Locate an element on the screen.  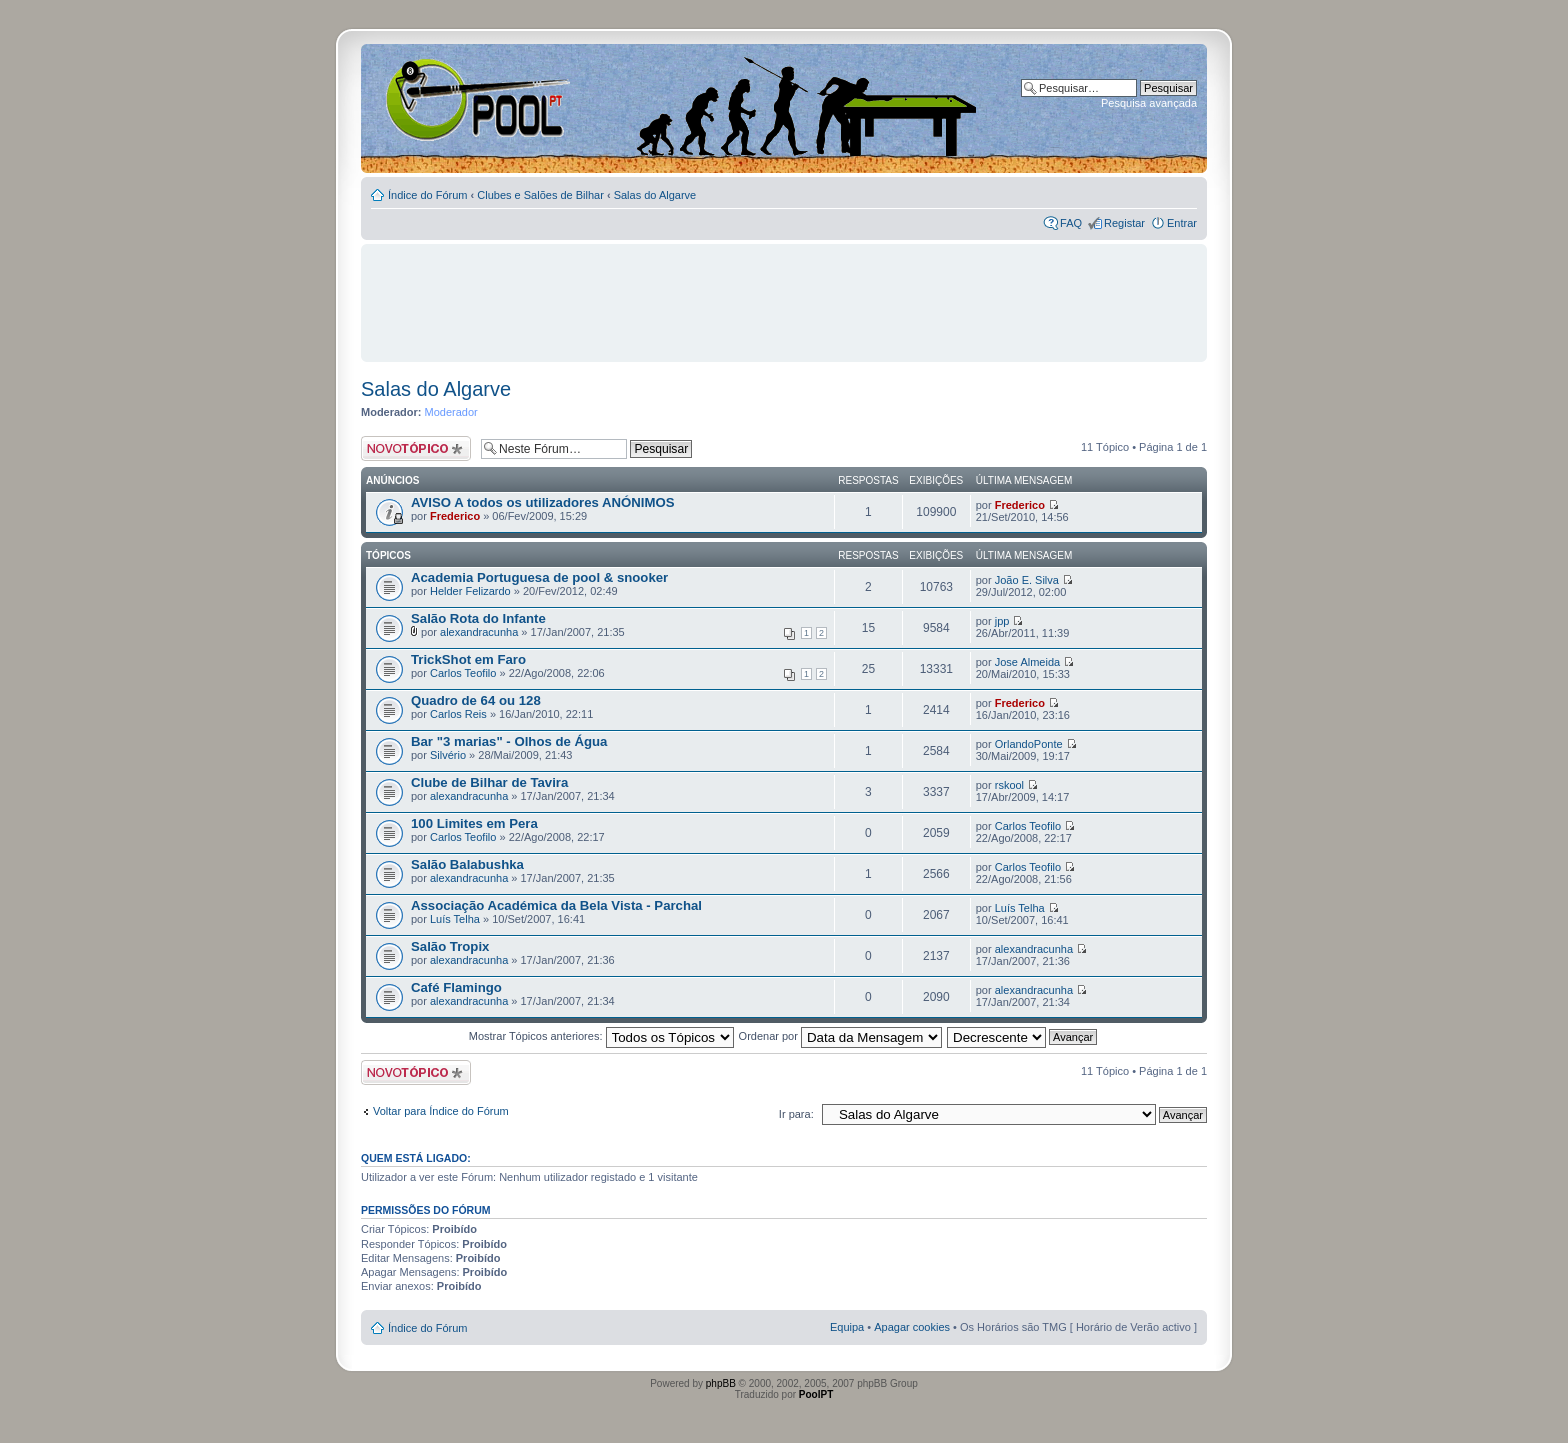
Bar "3 marias" - Olhos de Água is located at coordinates (509, 741).